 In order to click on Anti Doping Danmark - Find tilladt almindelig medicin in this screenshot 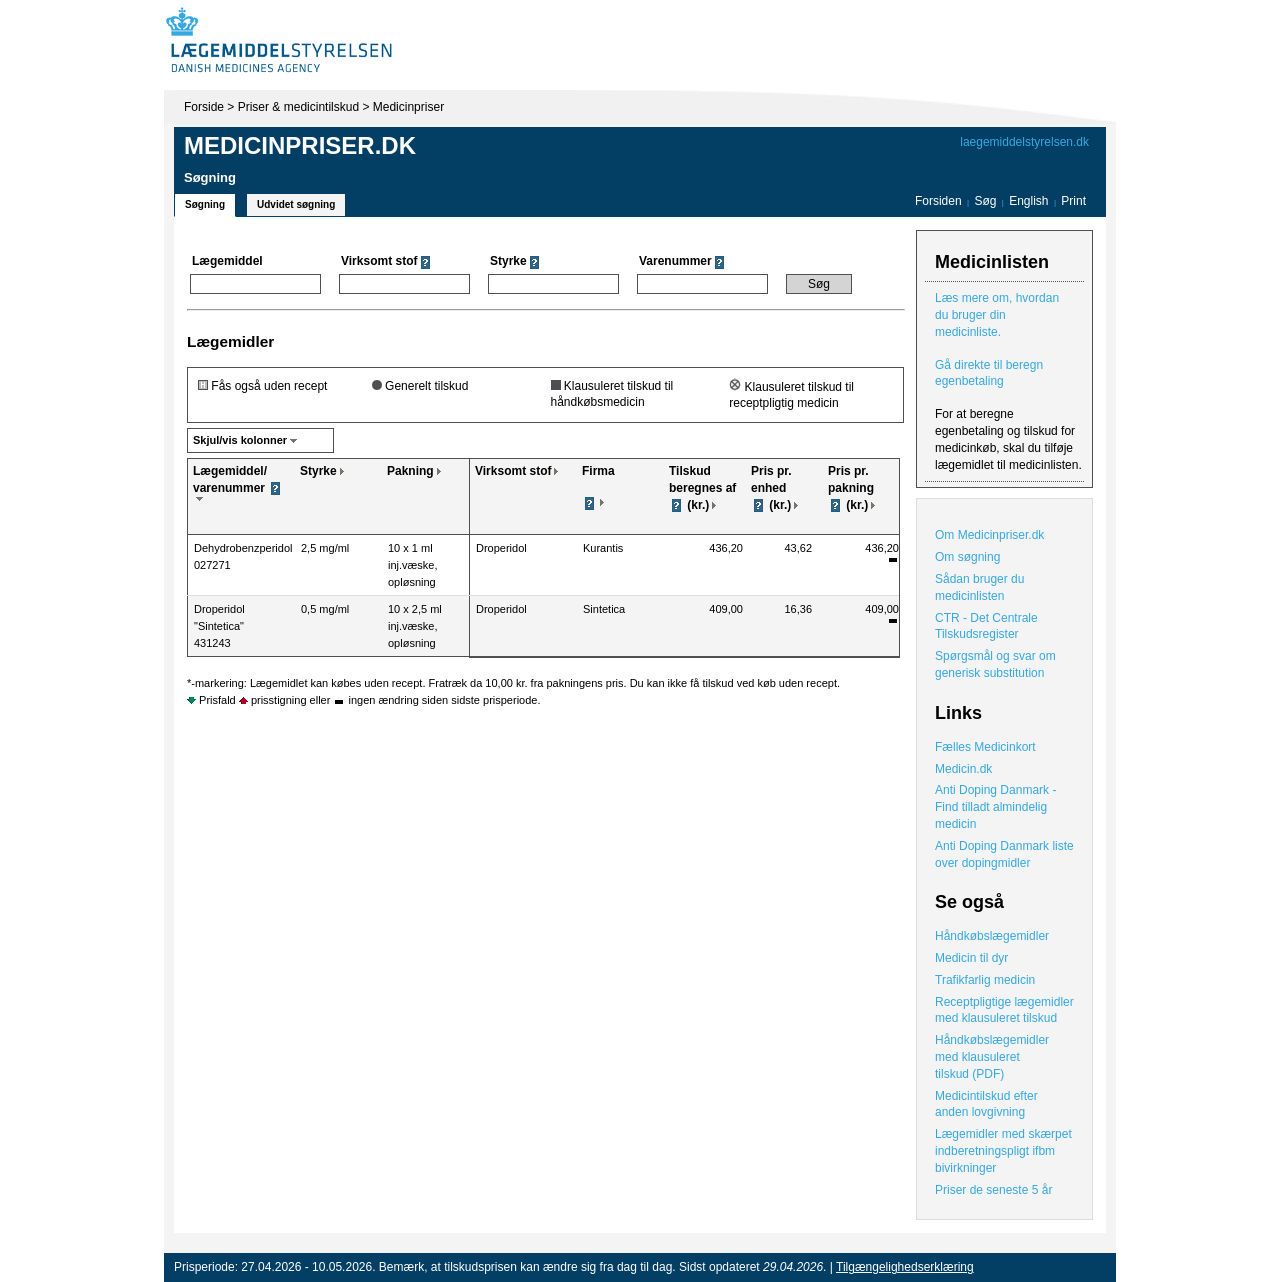, I will do `click(995, 807)`.